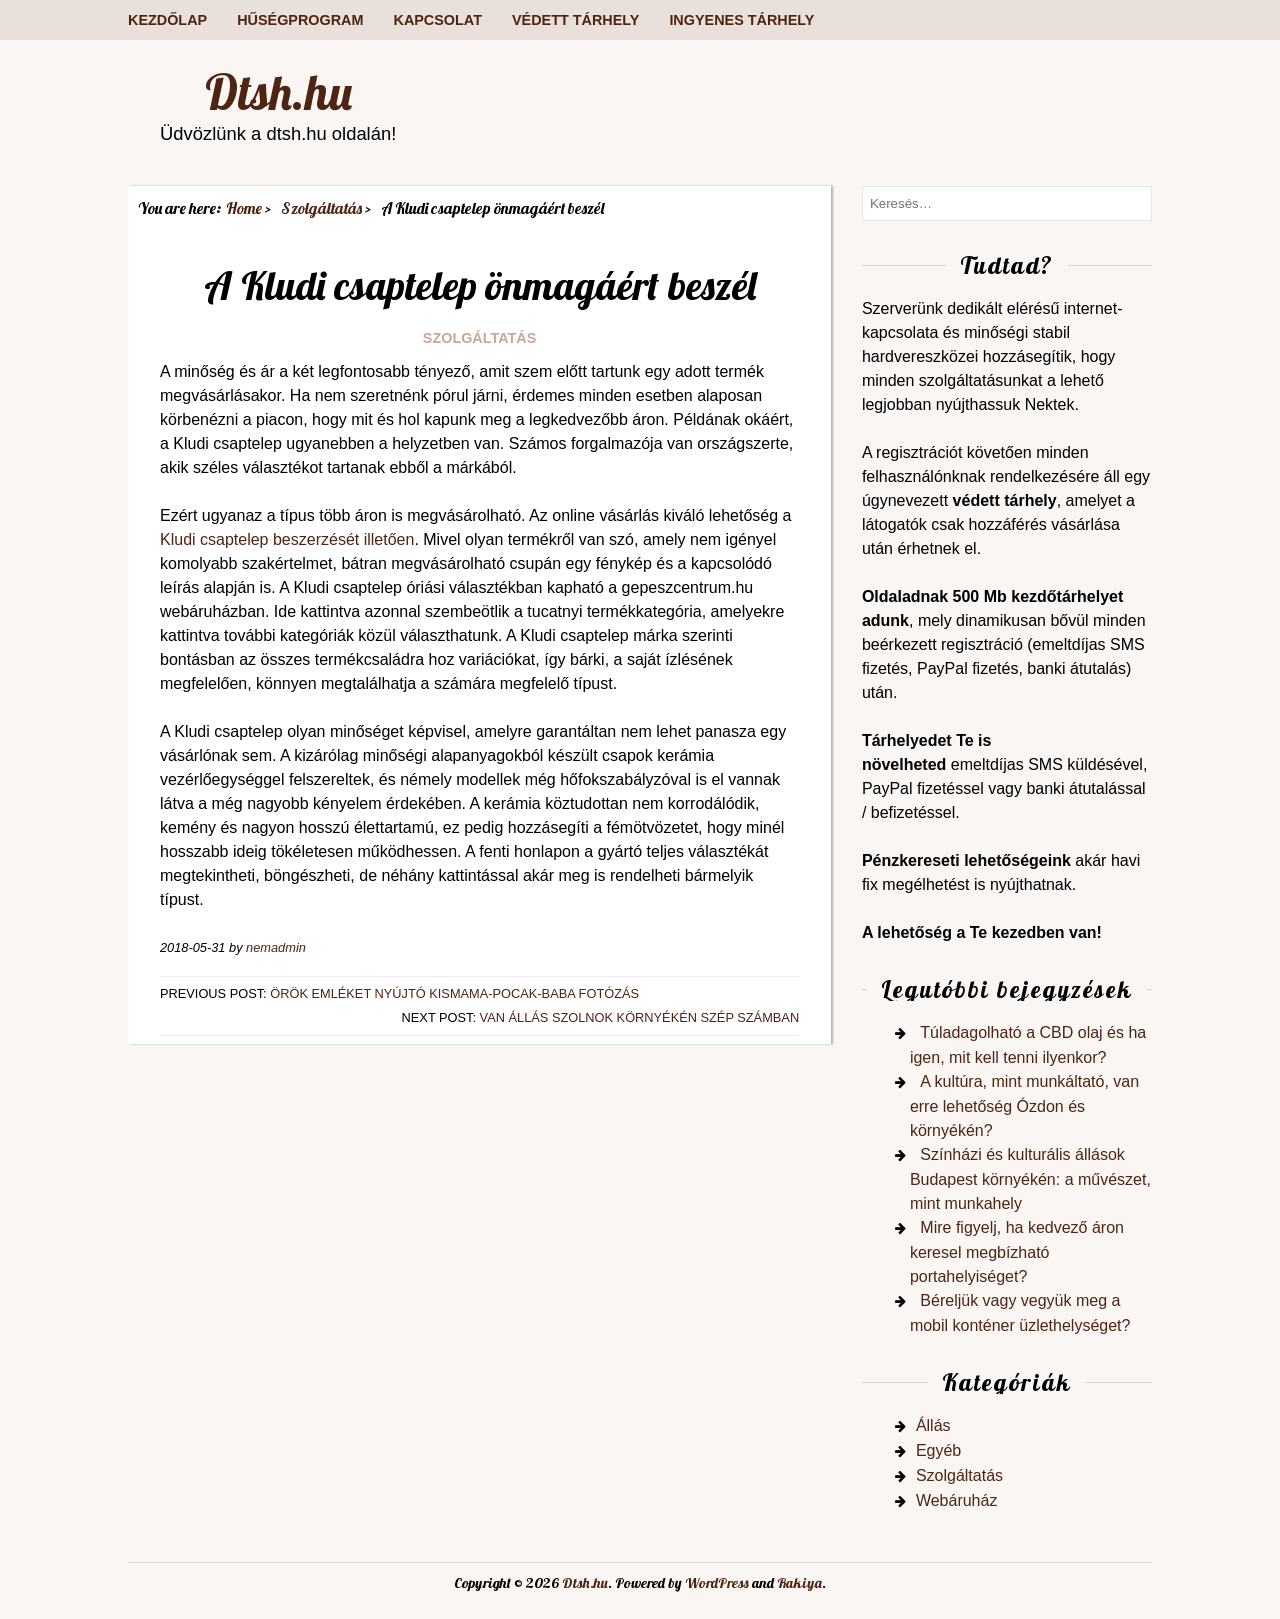  I want to click on Kezdőlap, so click(167, 20).